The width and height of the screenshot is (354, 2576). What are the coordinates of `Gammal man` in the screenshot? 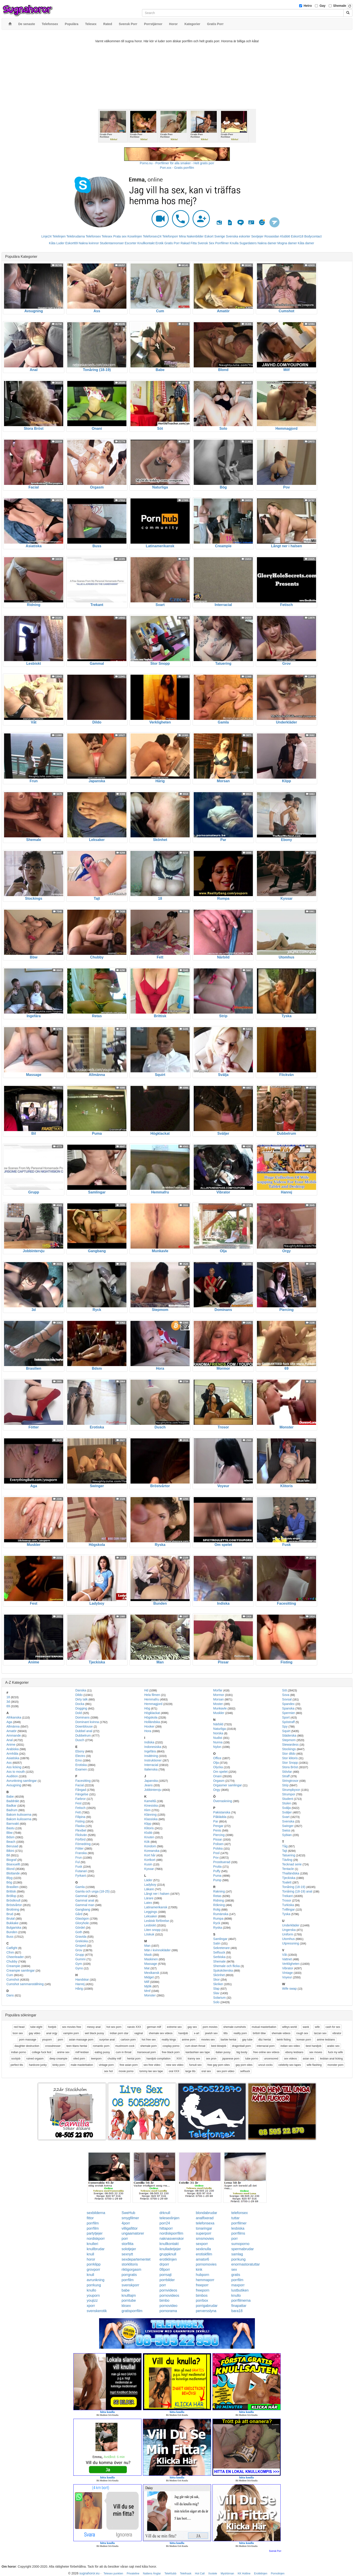 It's located at (84, 1905).